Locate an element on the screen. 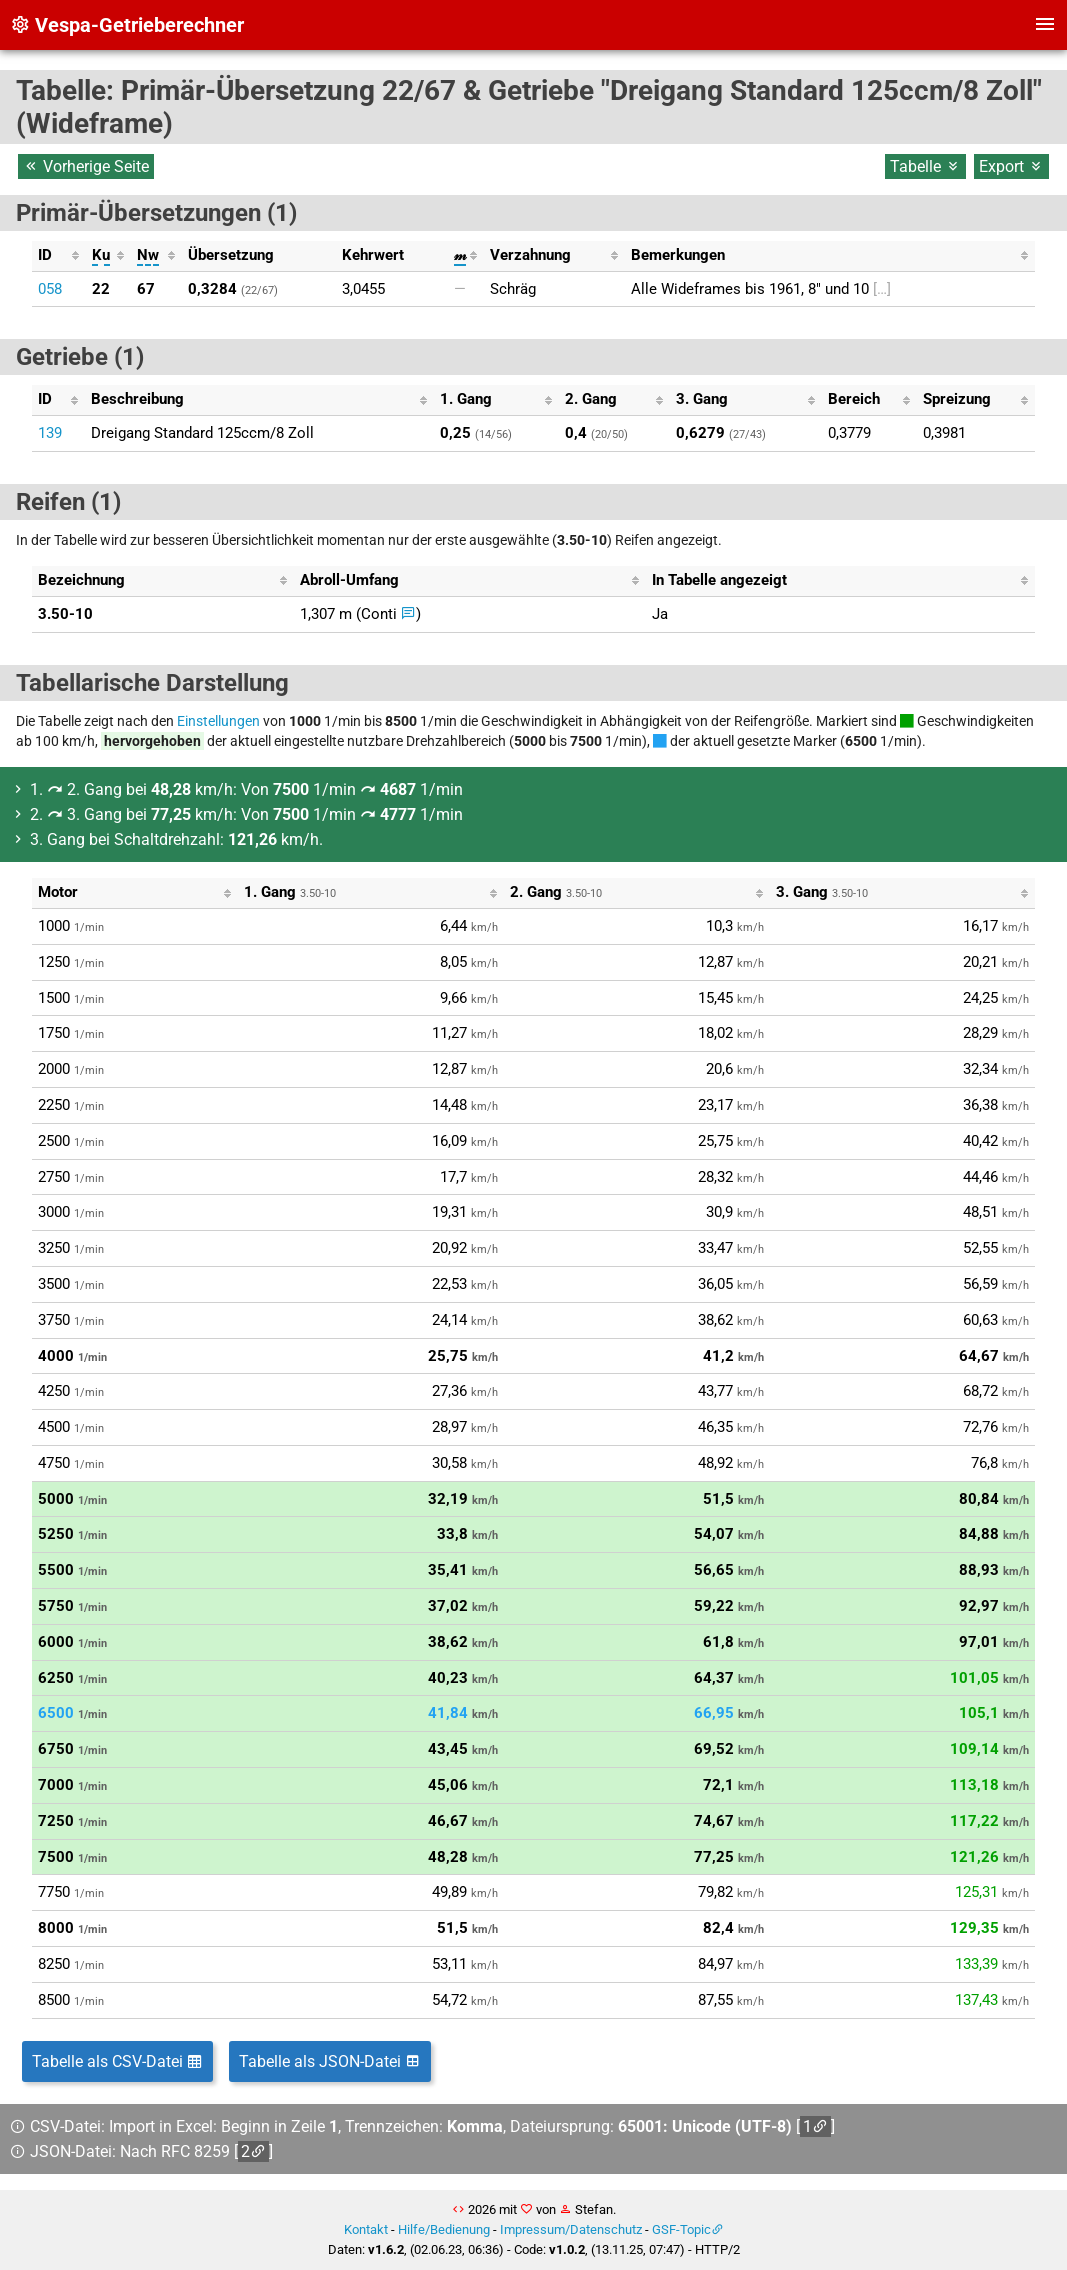 This screenshot has width=1067, height=2270. Vespa-Getrieberechner is located at coordinates (127, 25).